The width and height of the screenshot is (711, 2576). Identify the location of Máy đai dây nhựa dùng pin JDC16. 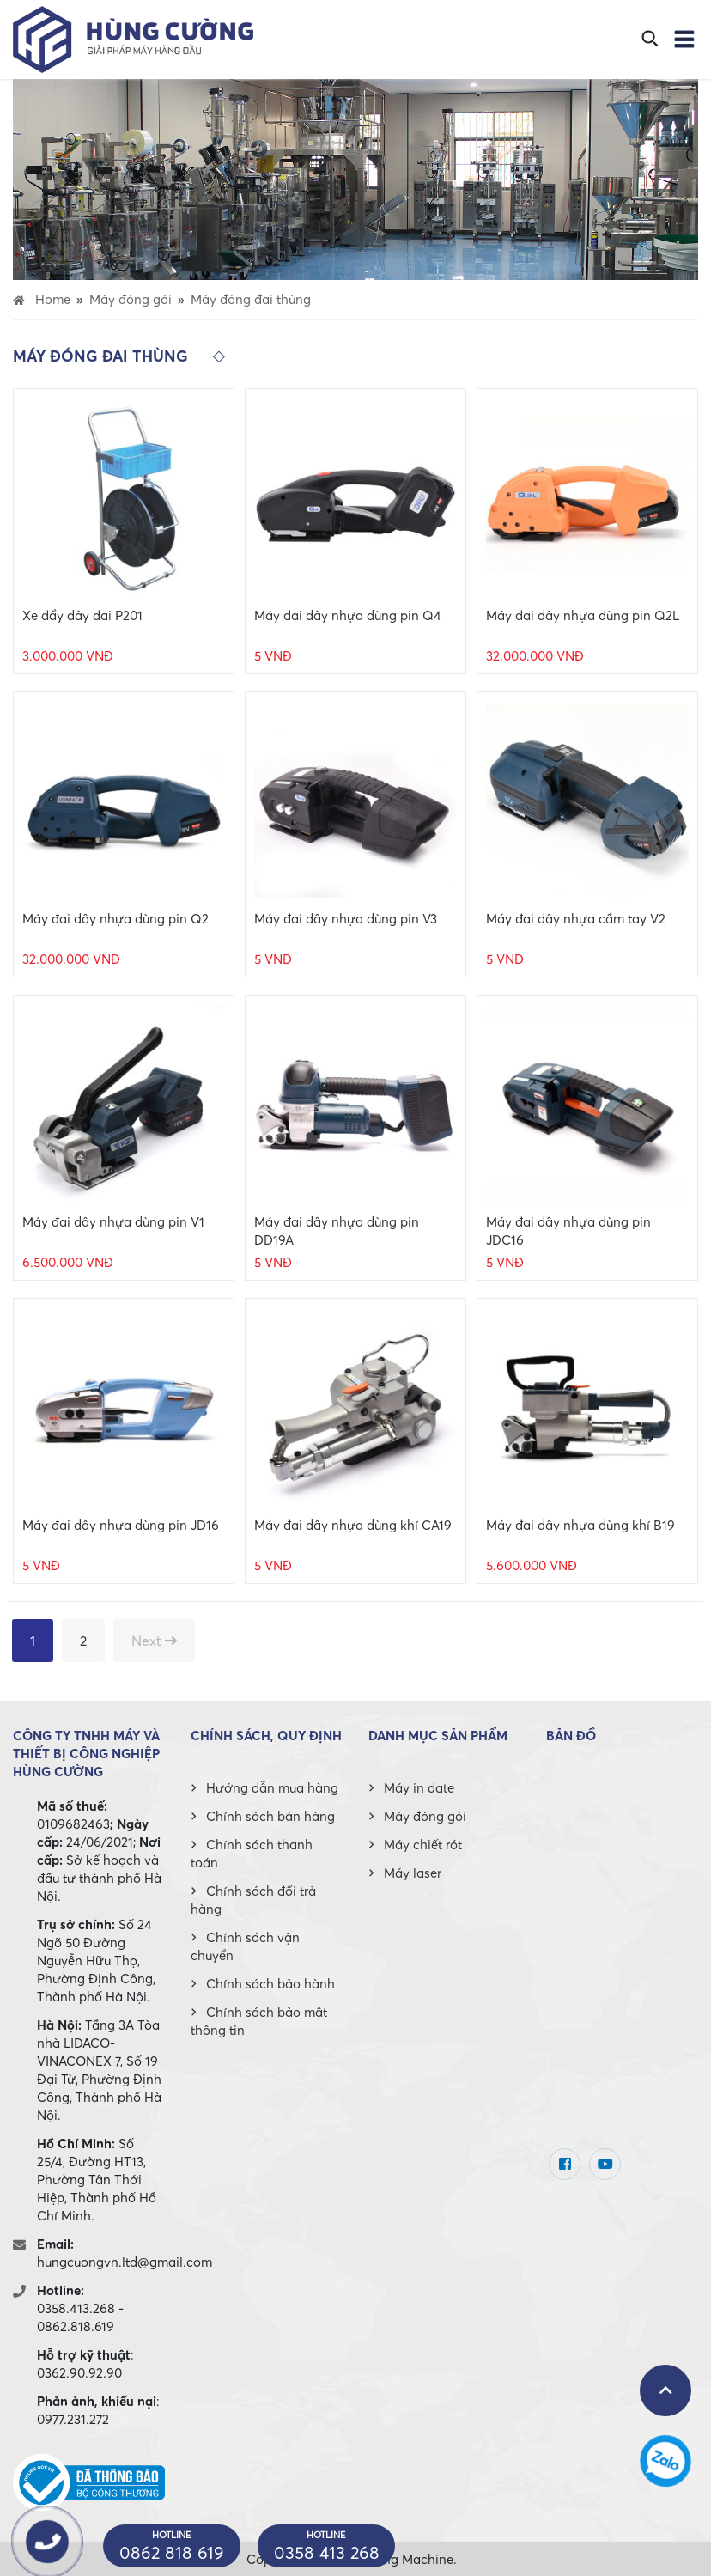
(568, 1230).